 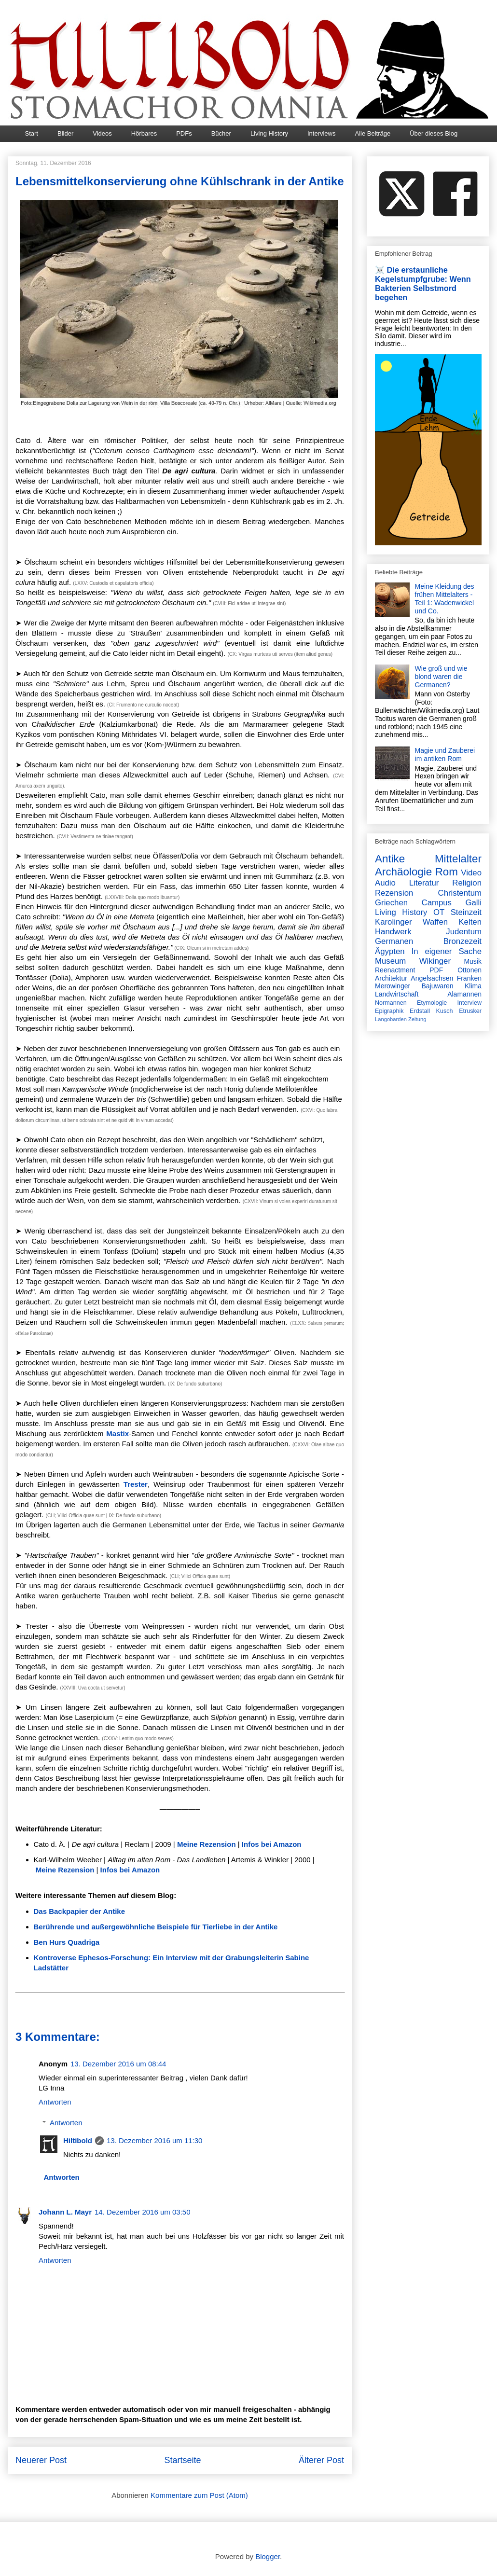 What do you see at coordinates (269, 133) in the screenshot?
I see `Living History` at bounding box center [269, 133].